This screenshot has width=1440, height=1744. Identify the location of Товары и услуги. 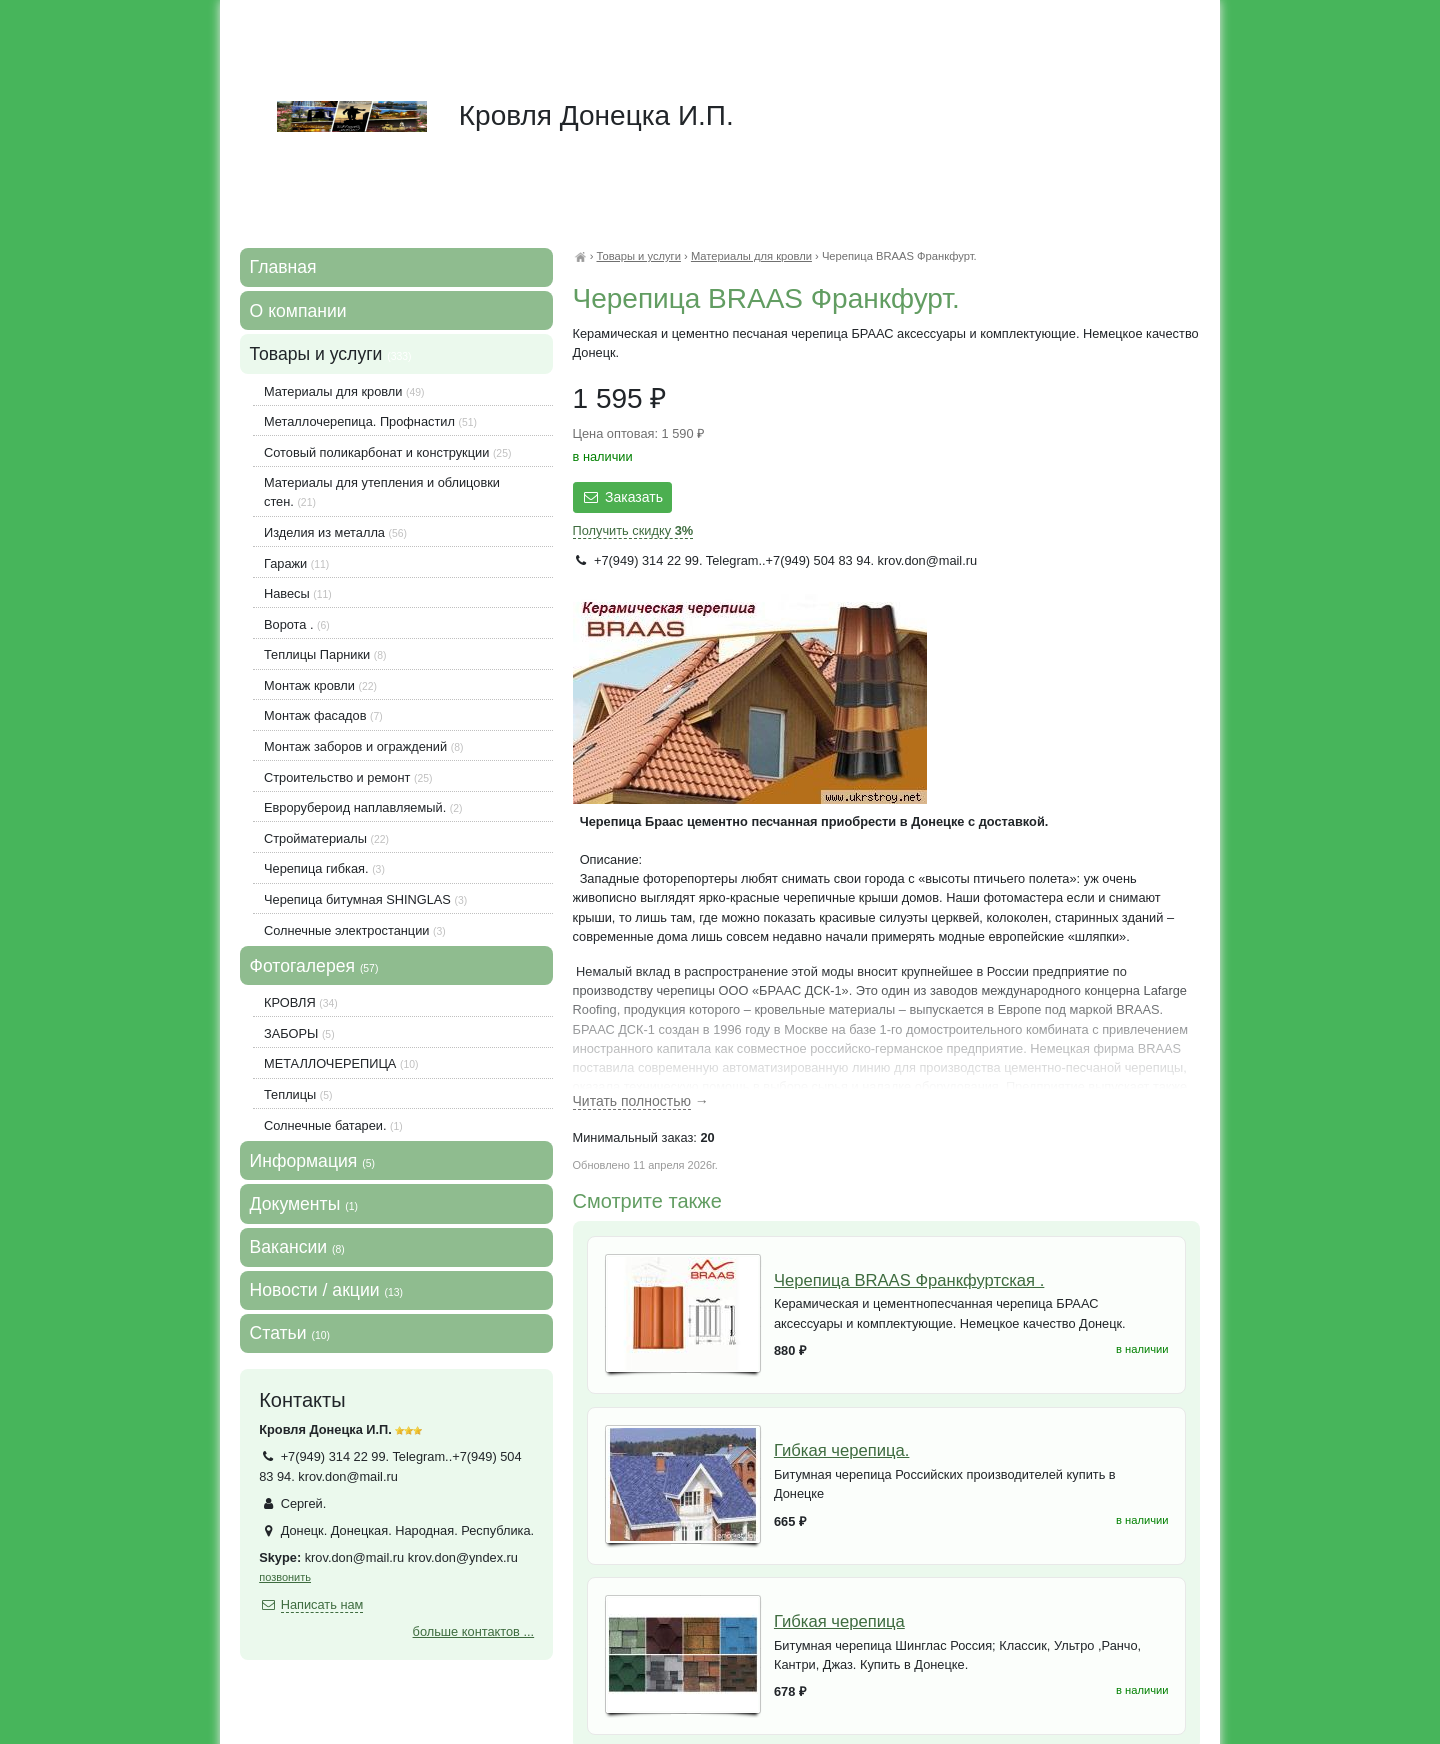
(638, 256).